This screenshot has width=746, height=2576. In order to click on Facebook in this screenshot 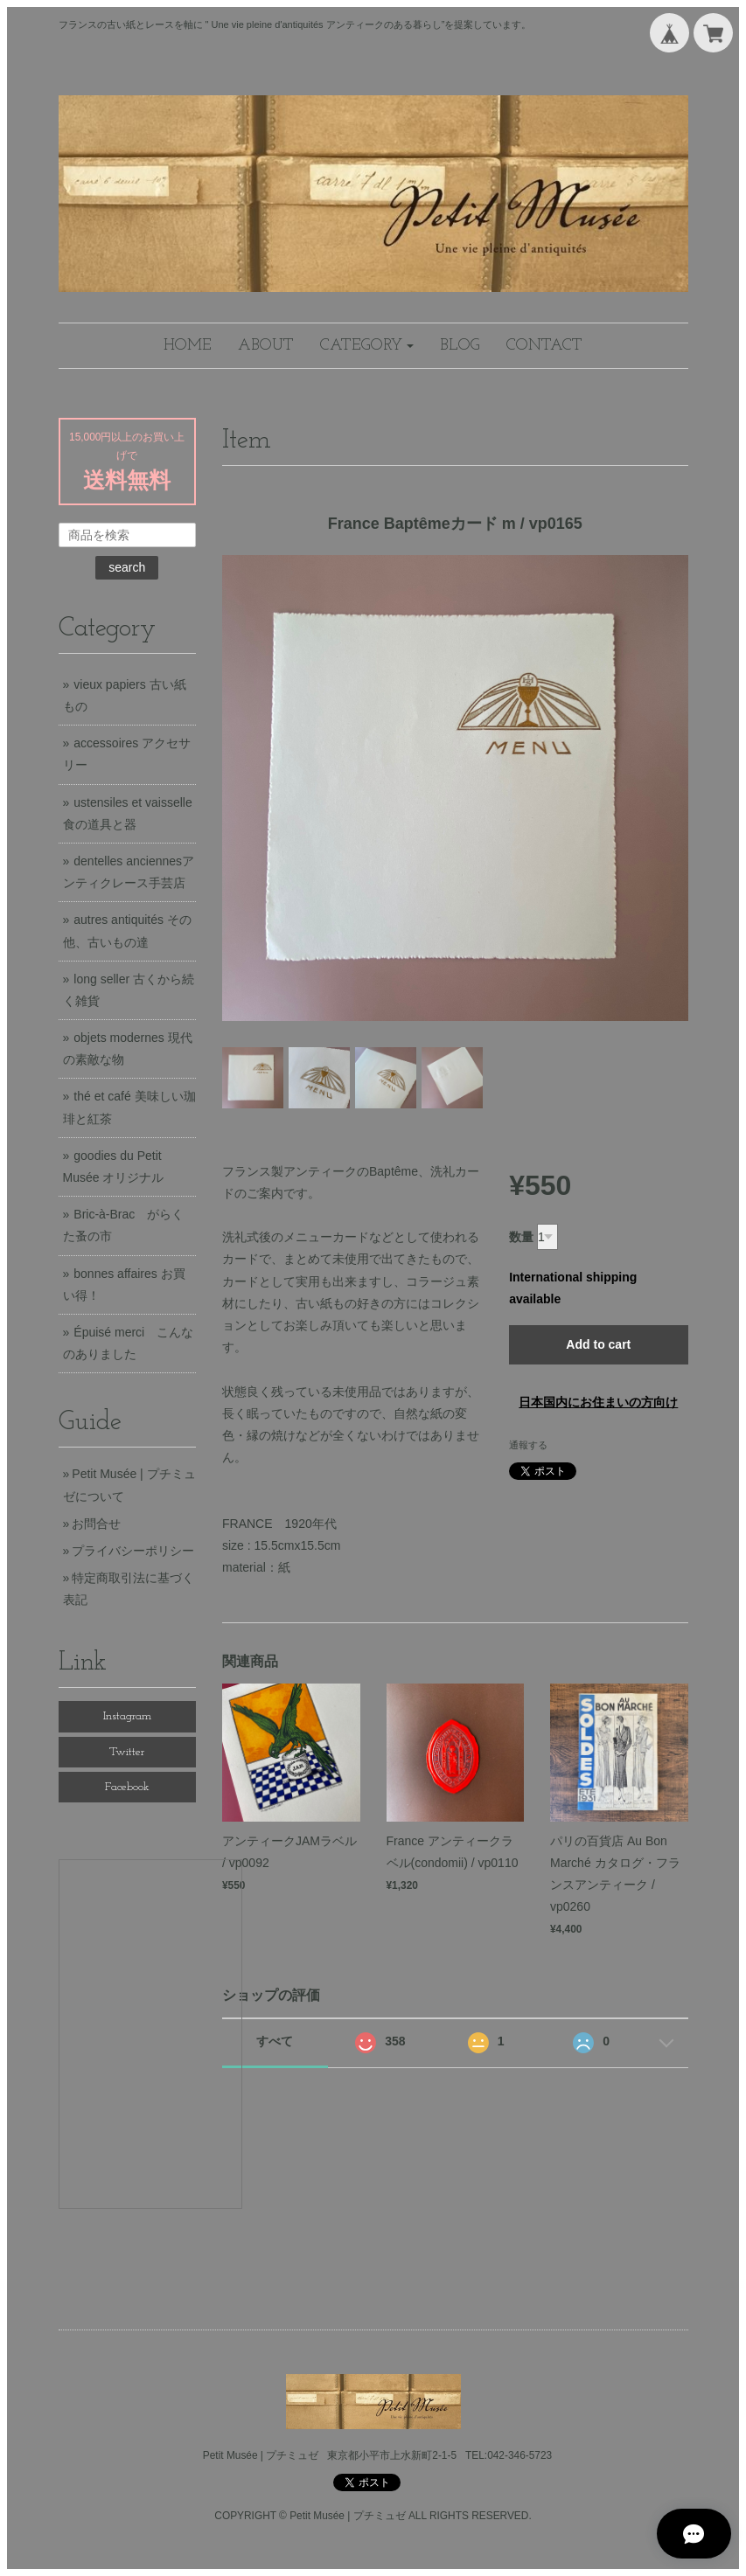, I will do `click(127, 1787)`.